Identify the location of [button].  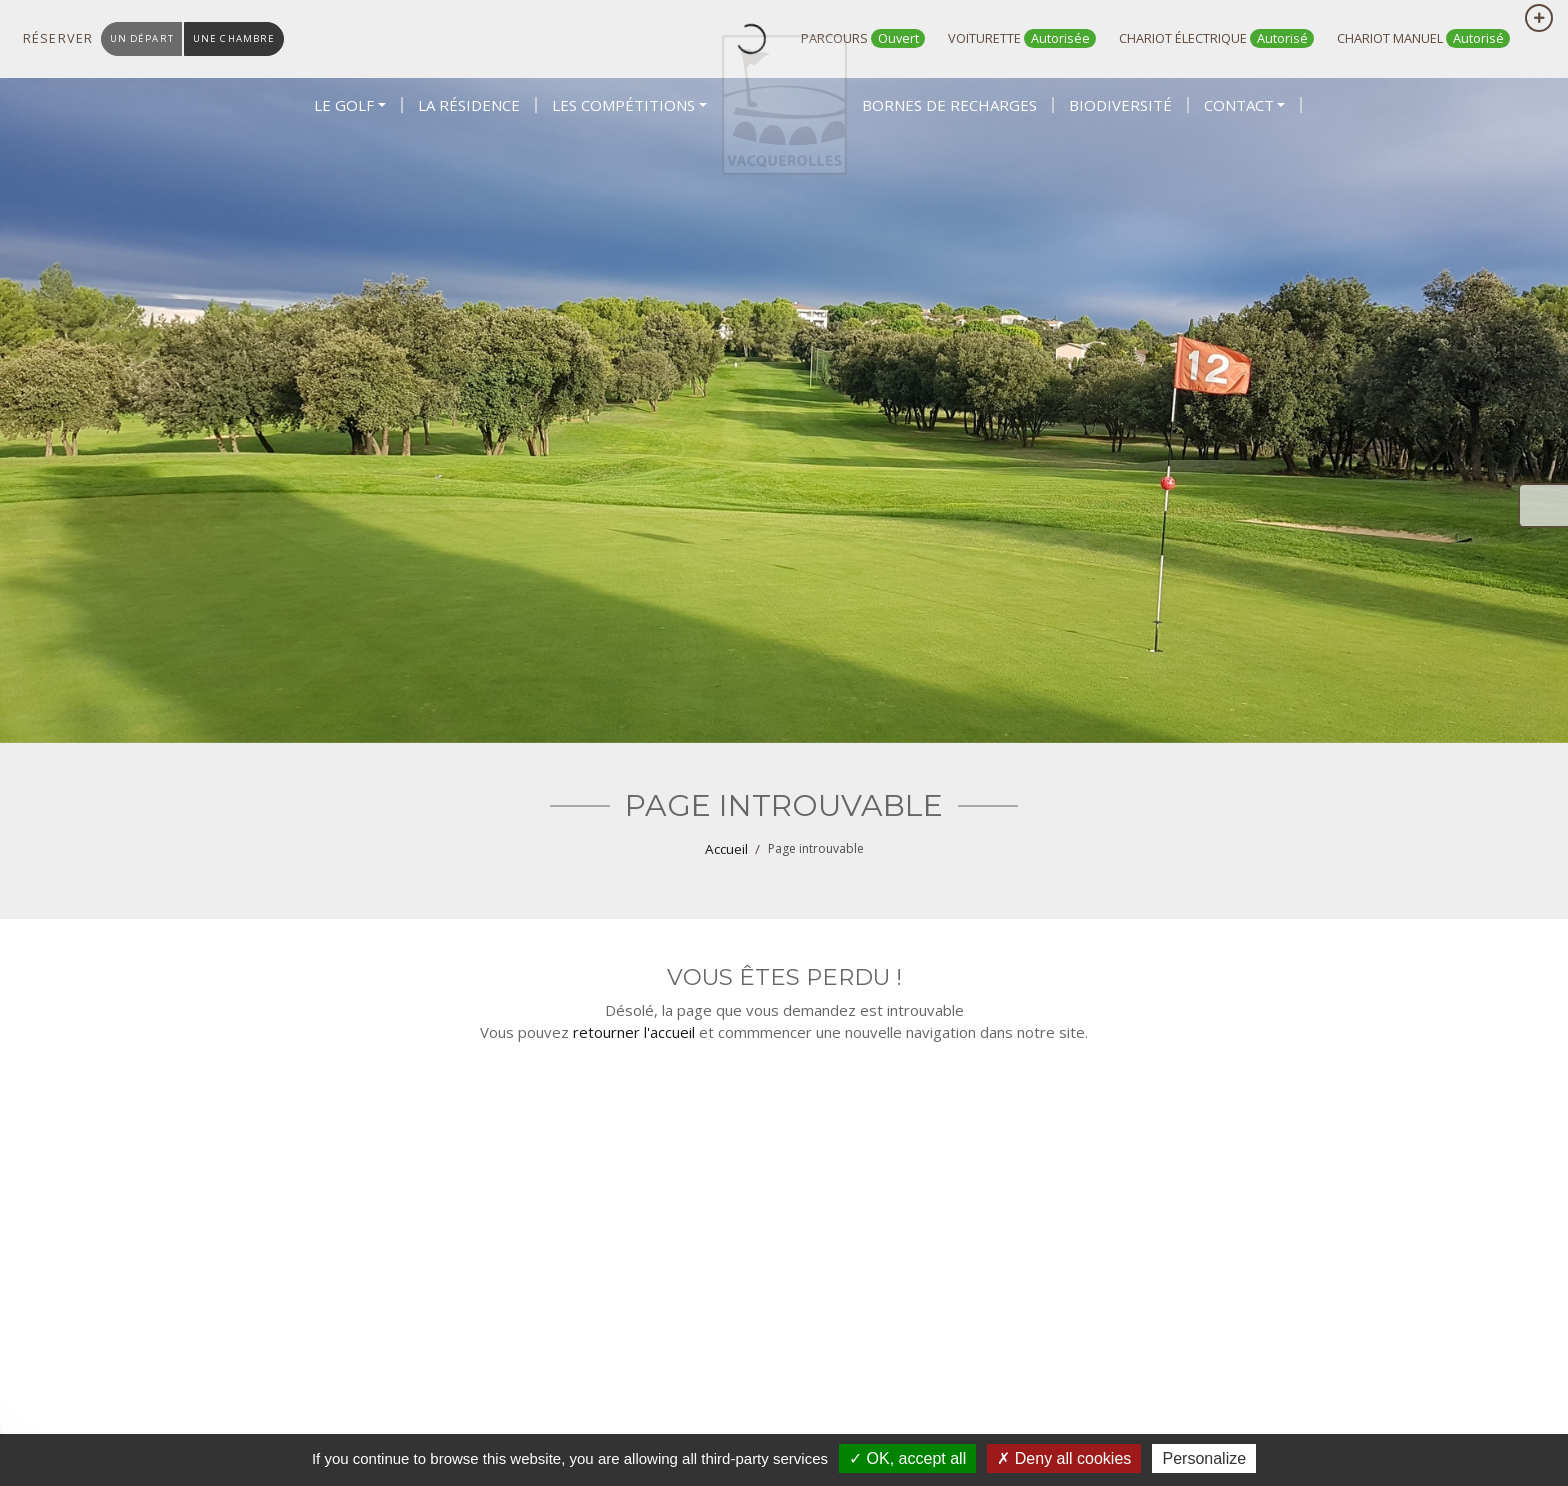
(350, 172).